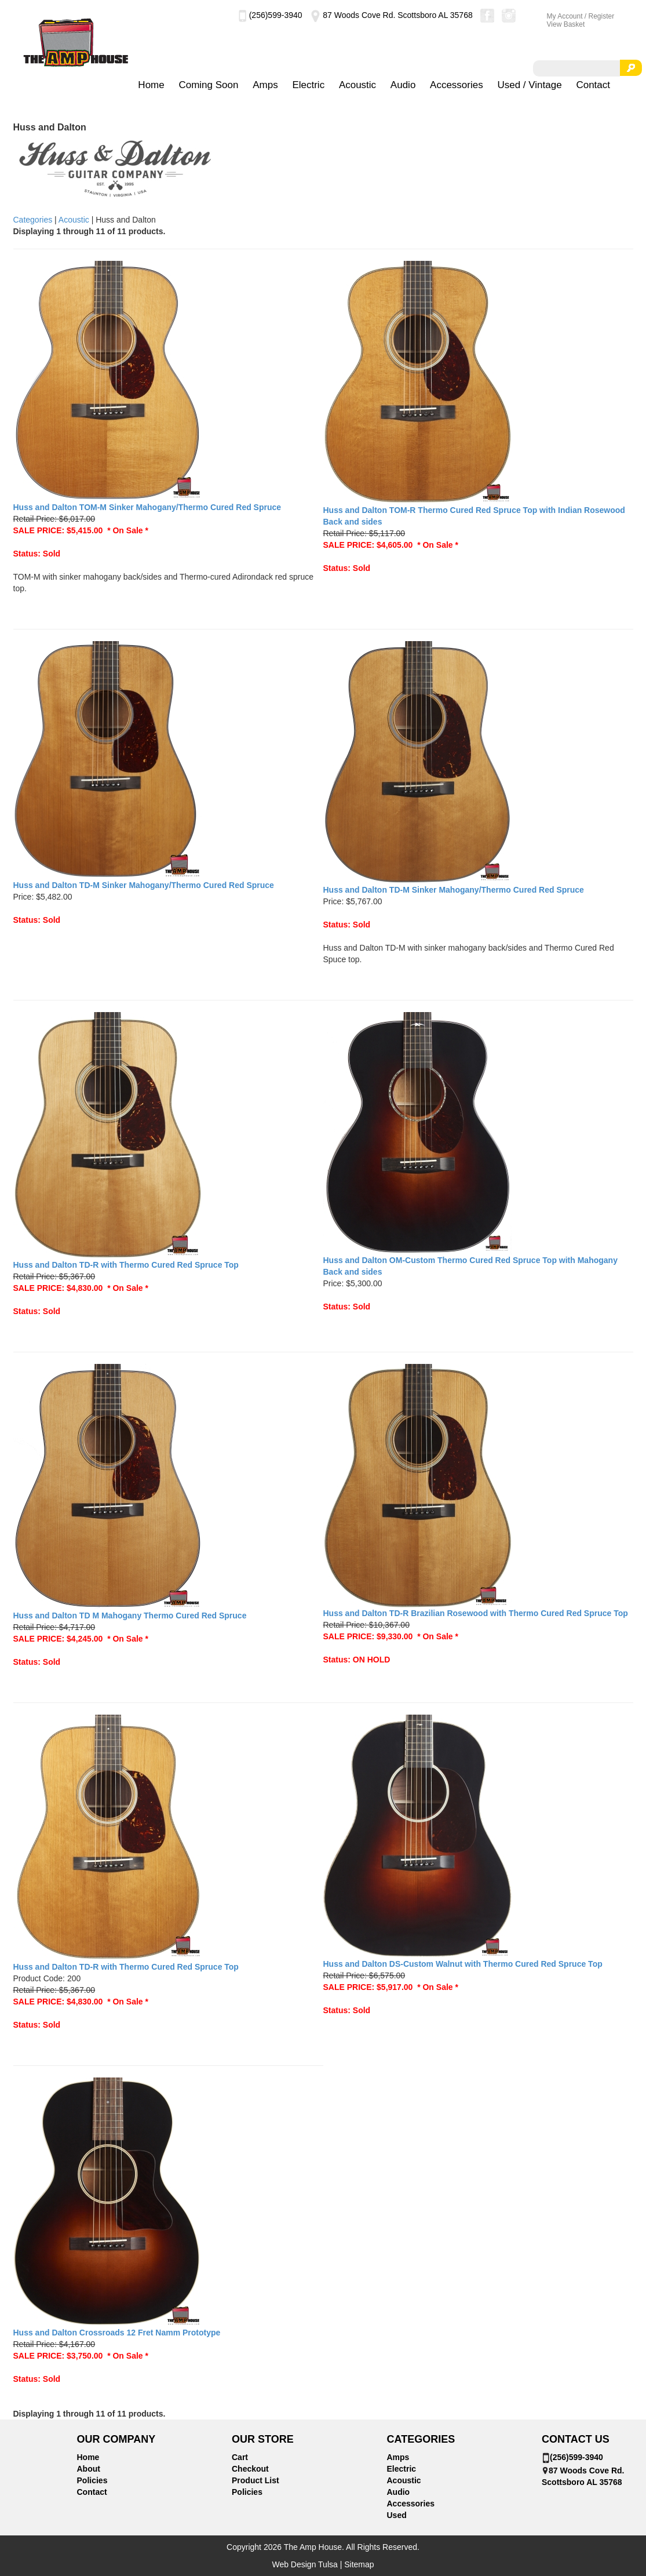 This screenshot has width=646, height=2576. What do you see at coordinates (581, 16) in the screenshot?
I see `My Account / Register` at bounding box center [581, 16].